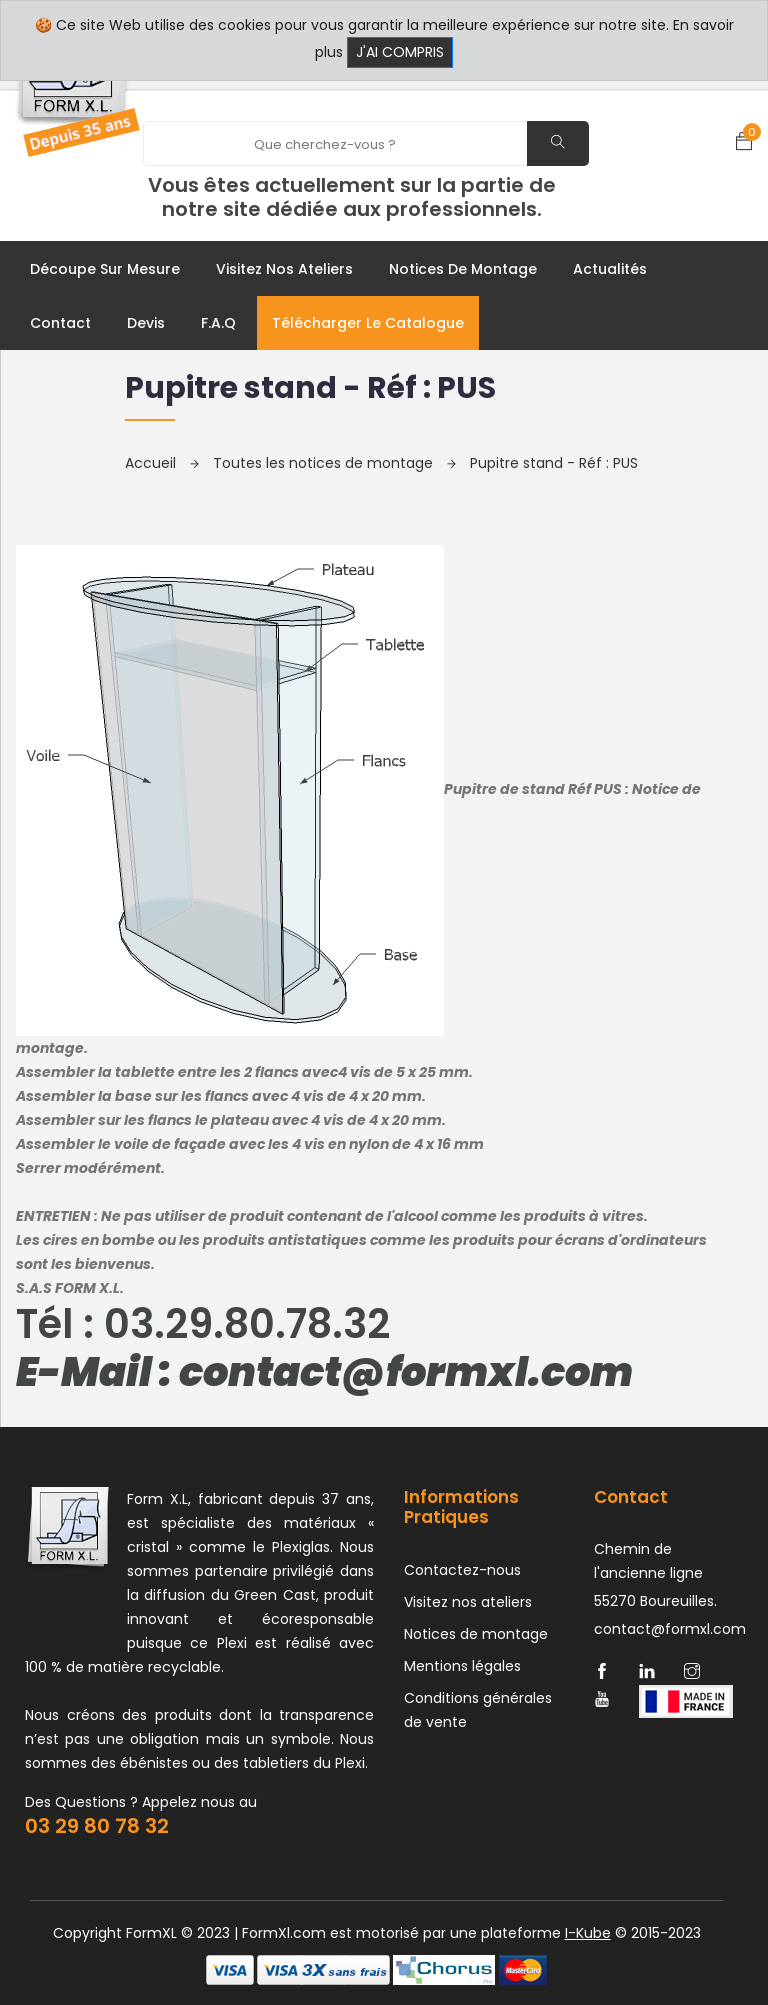 Image resolution: width=768 pixels, height=2005 pixels. Describe the element at coordinates (368, 323) in the screenshot. I see `Télécharger le catalogue` at that location.